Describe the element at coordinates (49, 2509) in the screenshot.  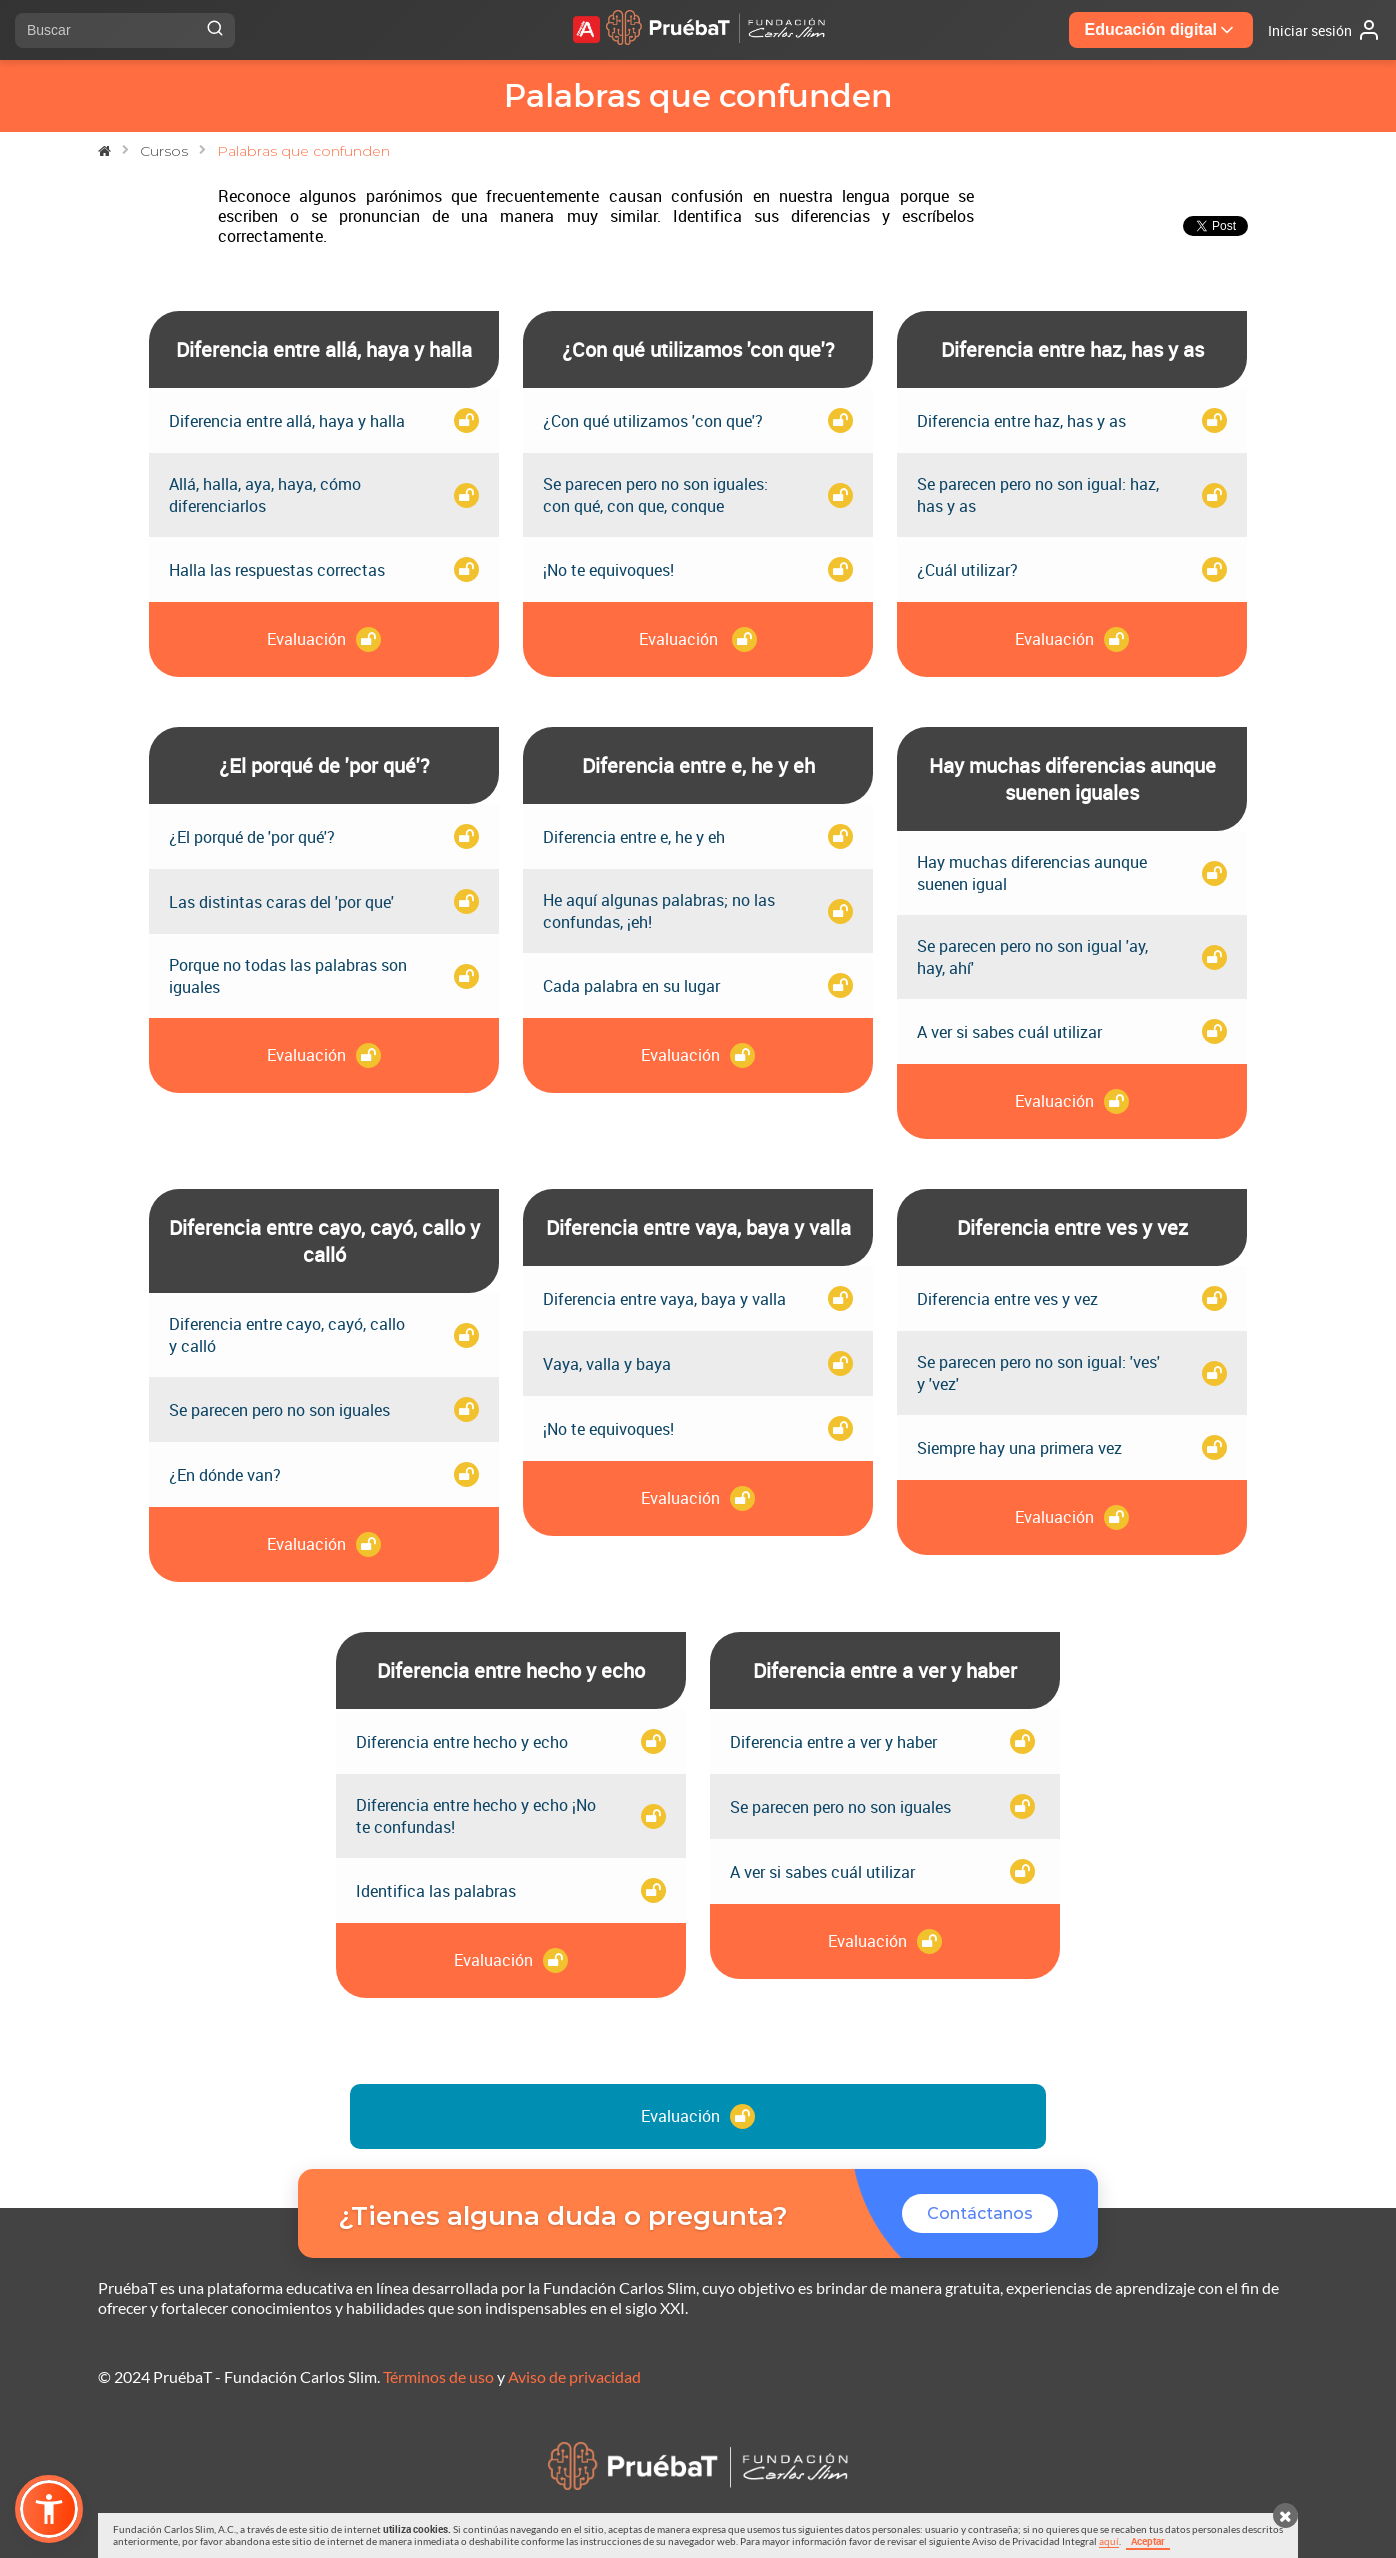
I see `[button]` at that location.